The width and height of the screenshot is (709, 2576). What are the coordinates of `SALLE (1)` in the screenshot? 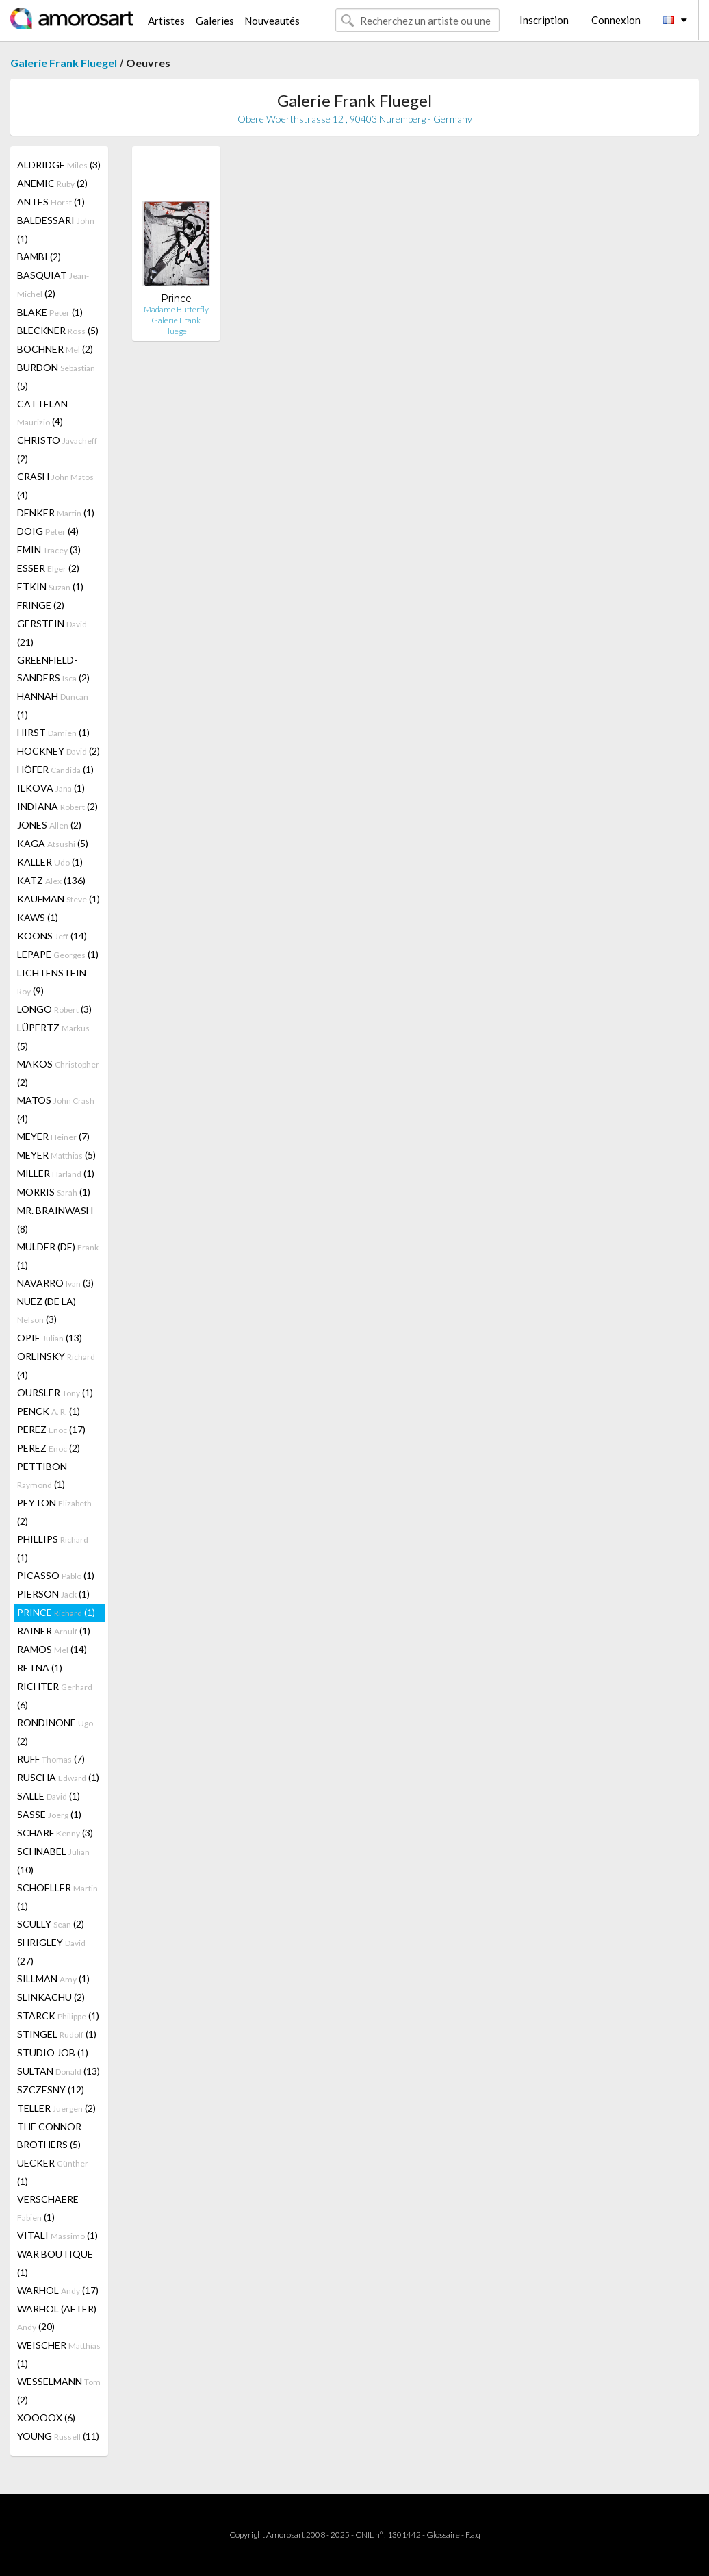 It's located at (48, 1796).